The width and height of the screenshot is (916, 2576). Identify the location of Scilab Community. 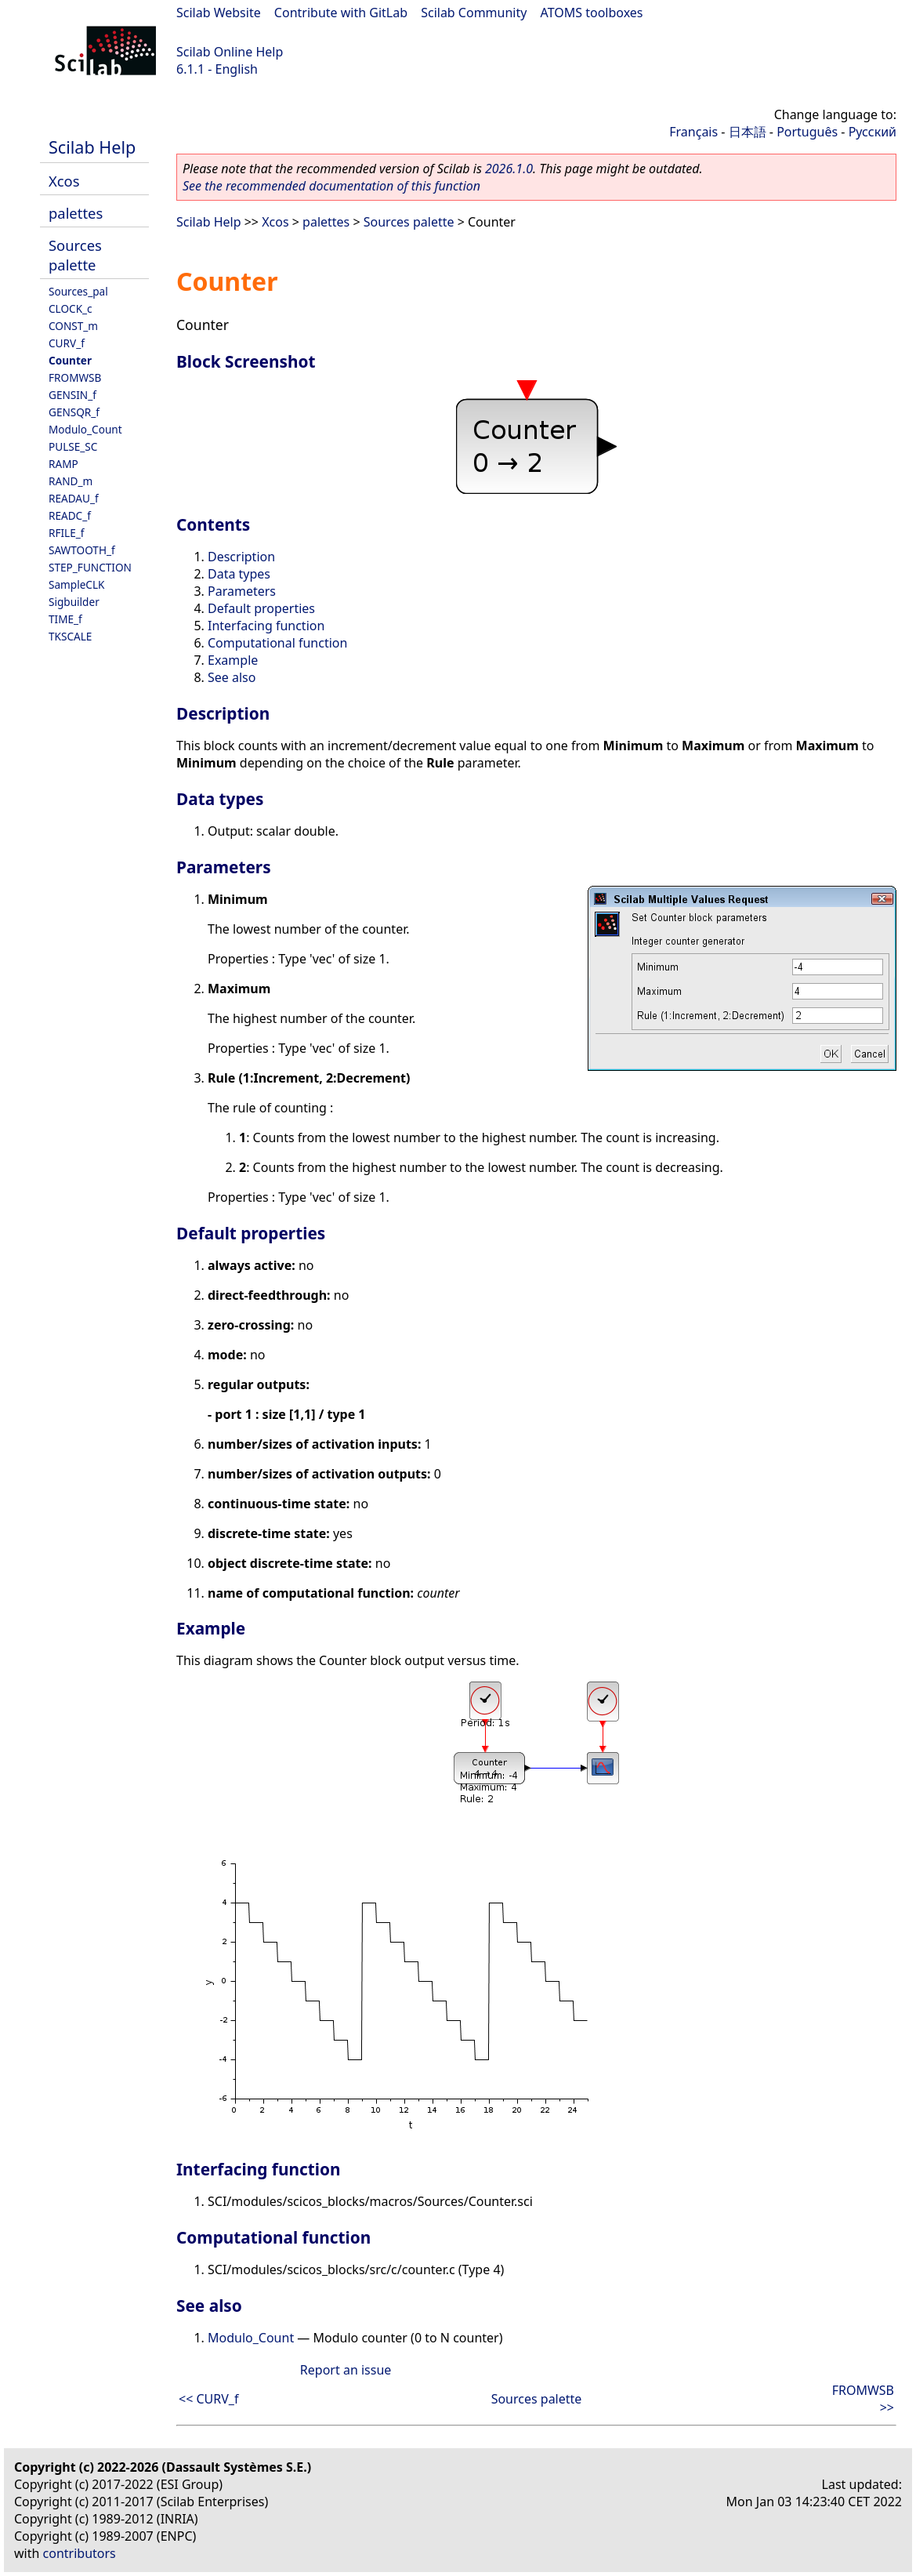
(474, 12).